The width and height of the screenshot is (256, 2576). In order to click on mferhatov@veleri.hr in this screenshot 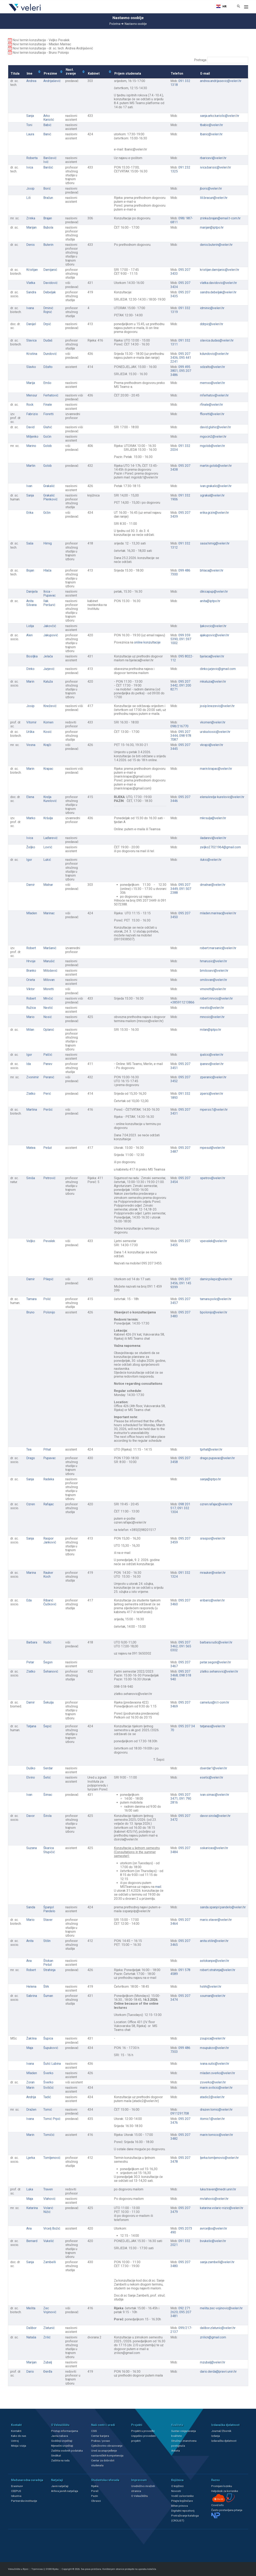, I will do `click(214, 395)`.